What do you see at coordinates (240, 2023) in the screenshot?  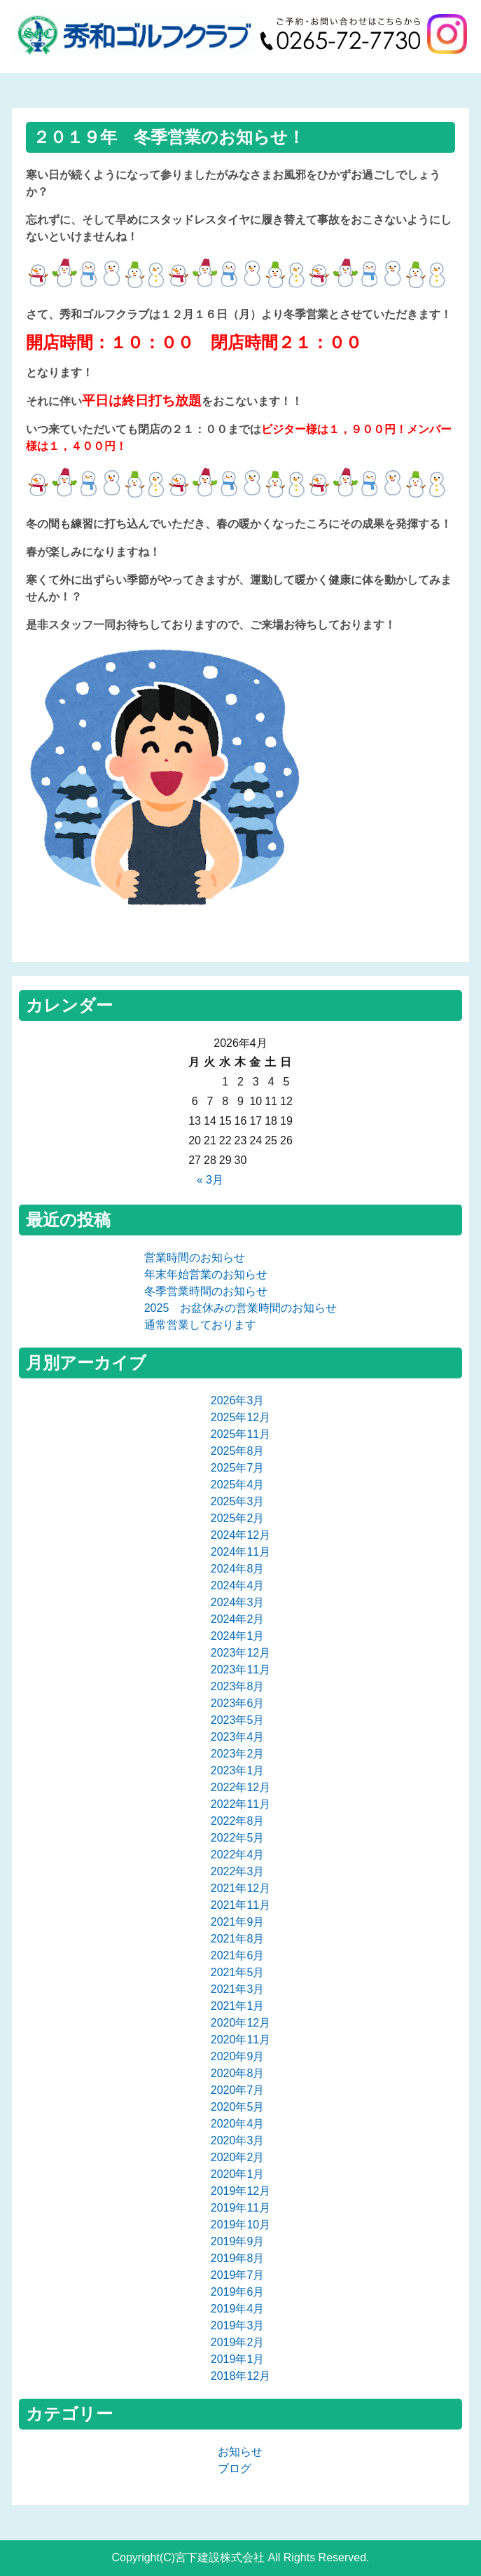 I see `2020年12月` at bounding box center [240, 2023].